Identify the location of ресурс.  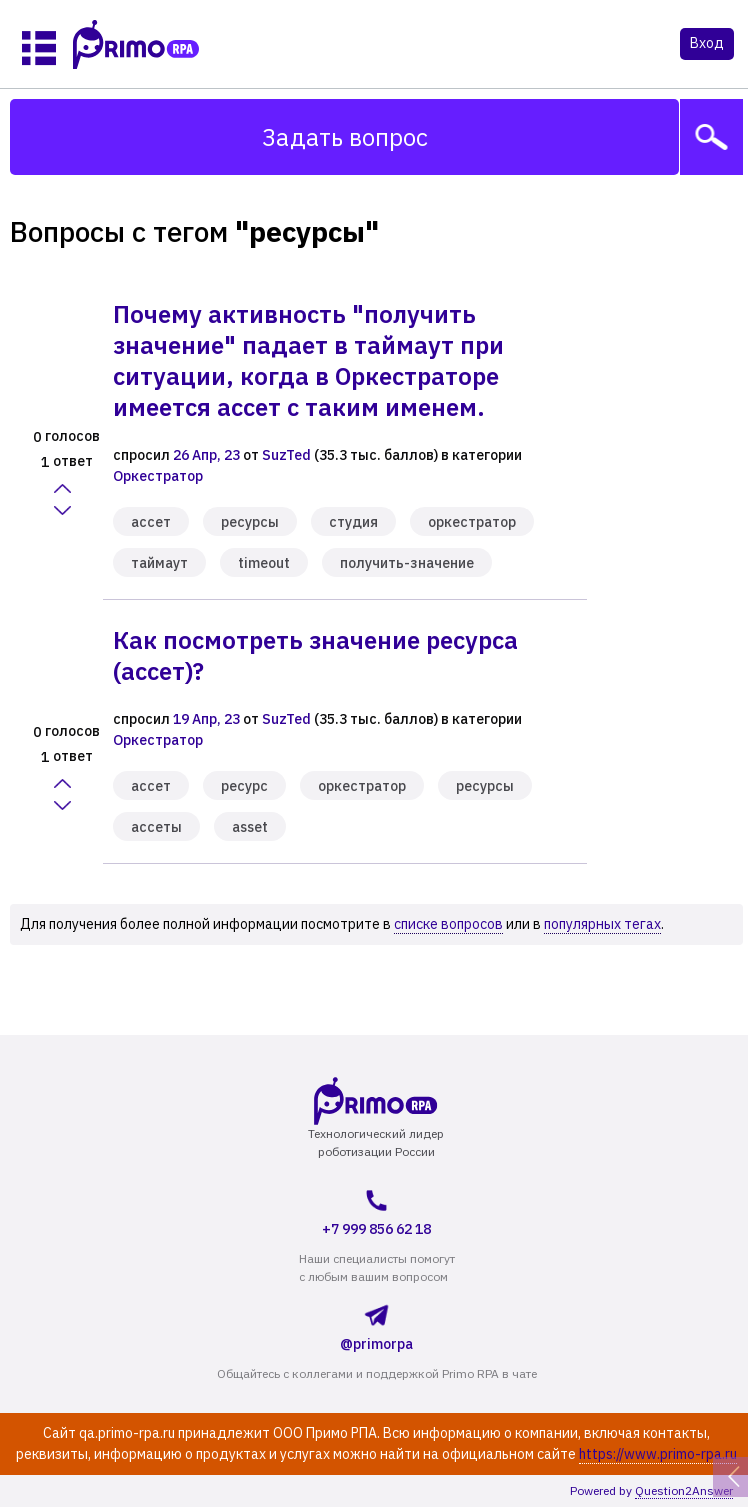
(244, 786).